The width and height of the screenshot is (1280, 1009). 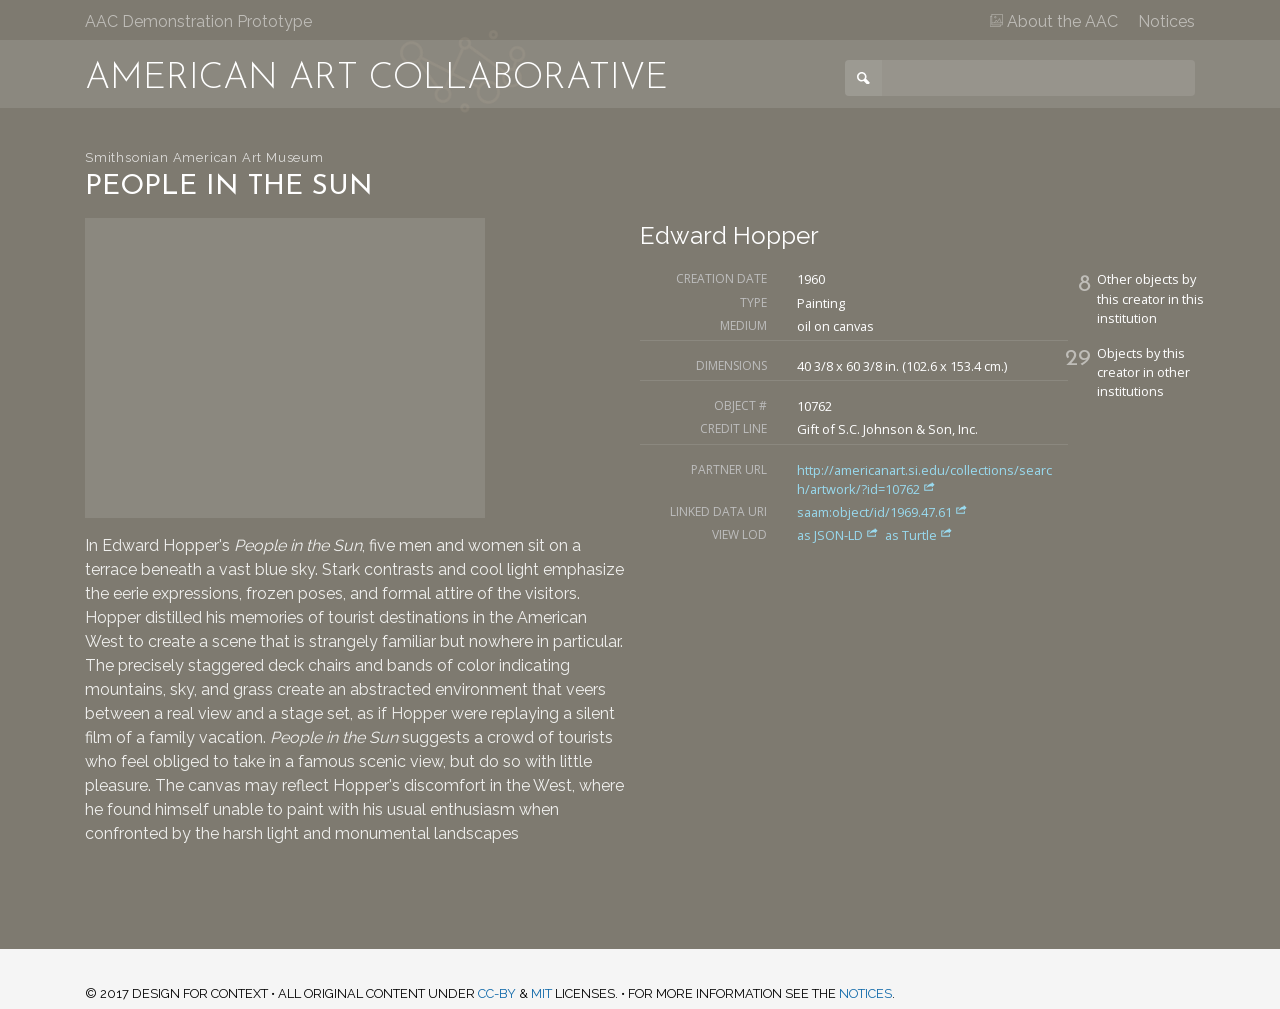 I want to click on Edward Hopper, so click(x=729, y=235).